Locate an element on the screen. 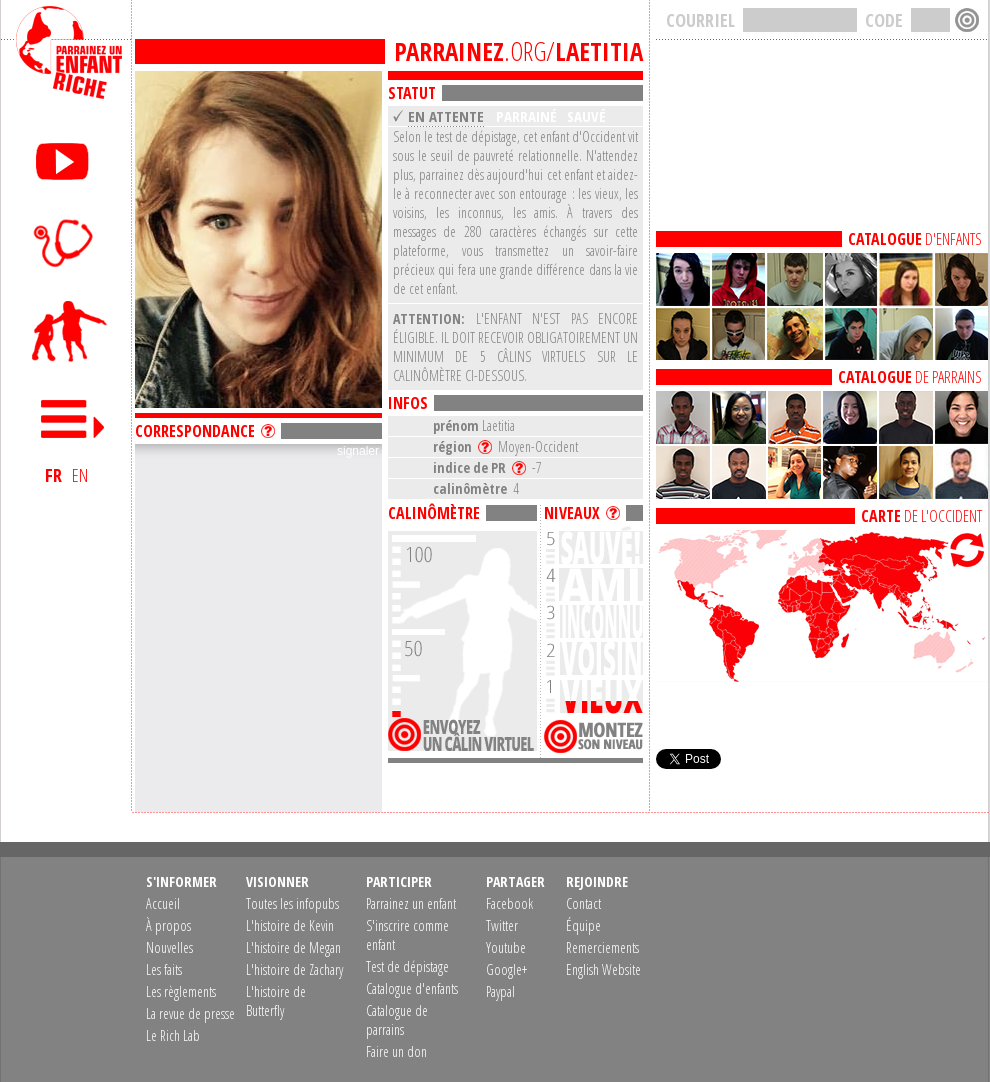 Image resolution: width=990 pixels, height=1082 pixels. Le Rich Lab is located at coordinates (173, 1035).